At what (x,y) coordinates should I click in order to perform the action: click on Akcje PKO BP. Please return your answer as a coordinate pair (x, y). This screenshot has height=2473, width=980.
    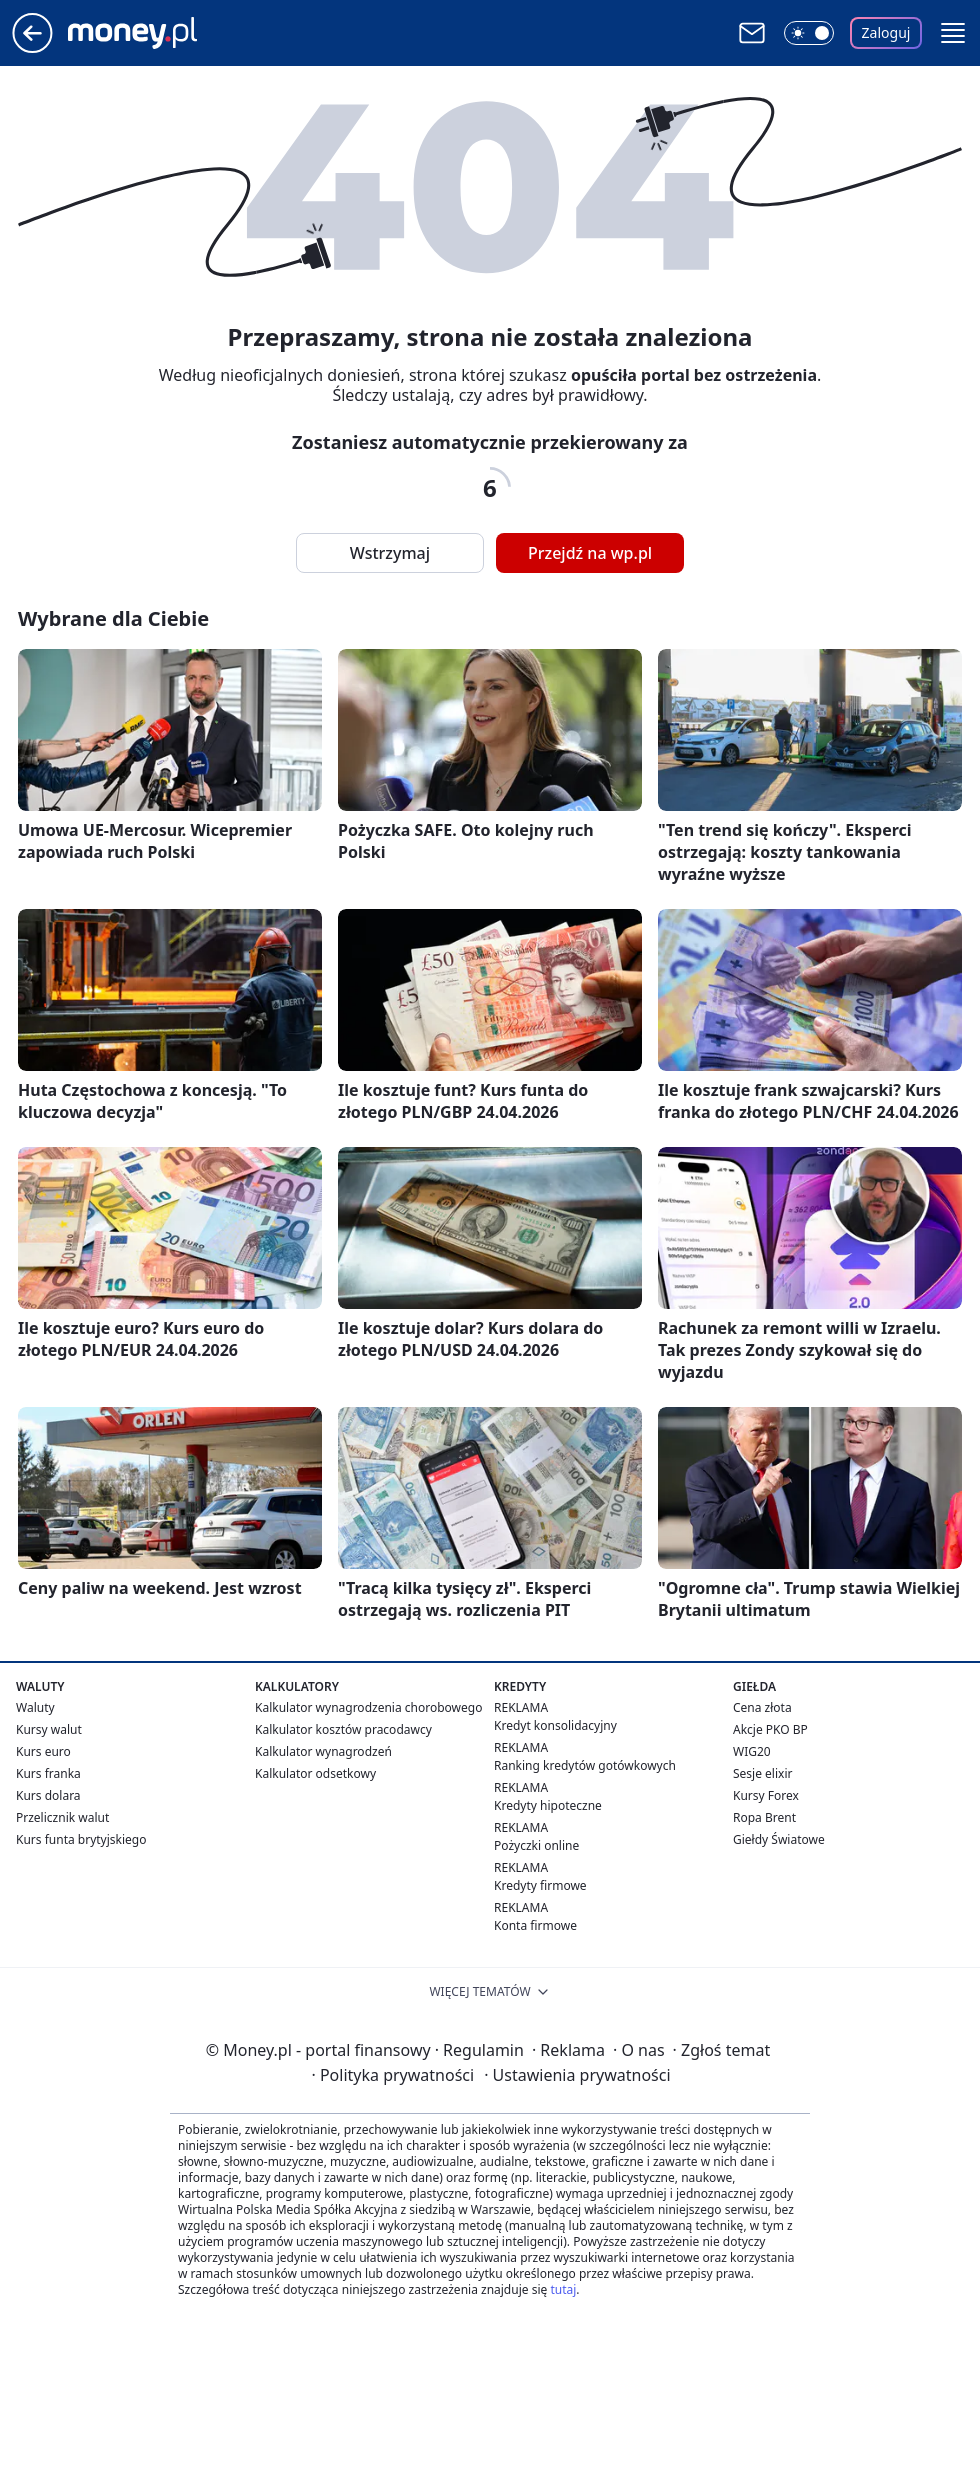
    Looking at the image, I should click on (770, 1729).